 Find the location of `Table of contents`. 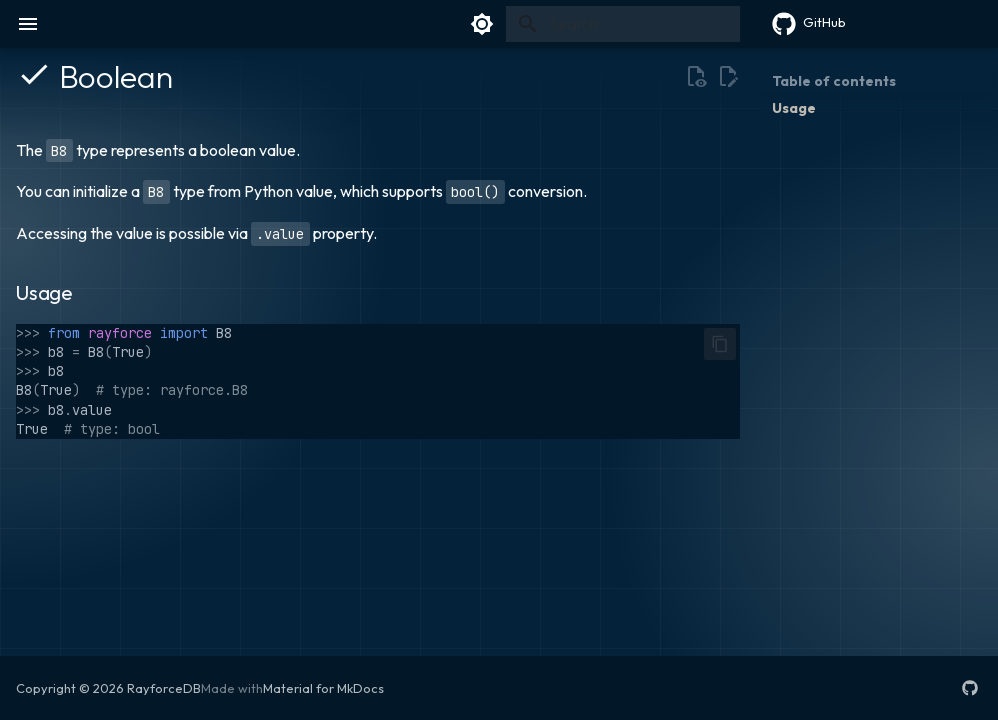

Table of contents is located at coordinates (834, 81).